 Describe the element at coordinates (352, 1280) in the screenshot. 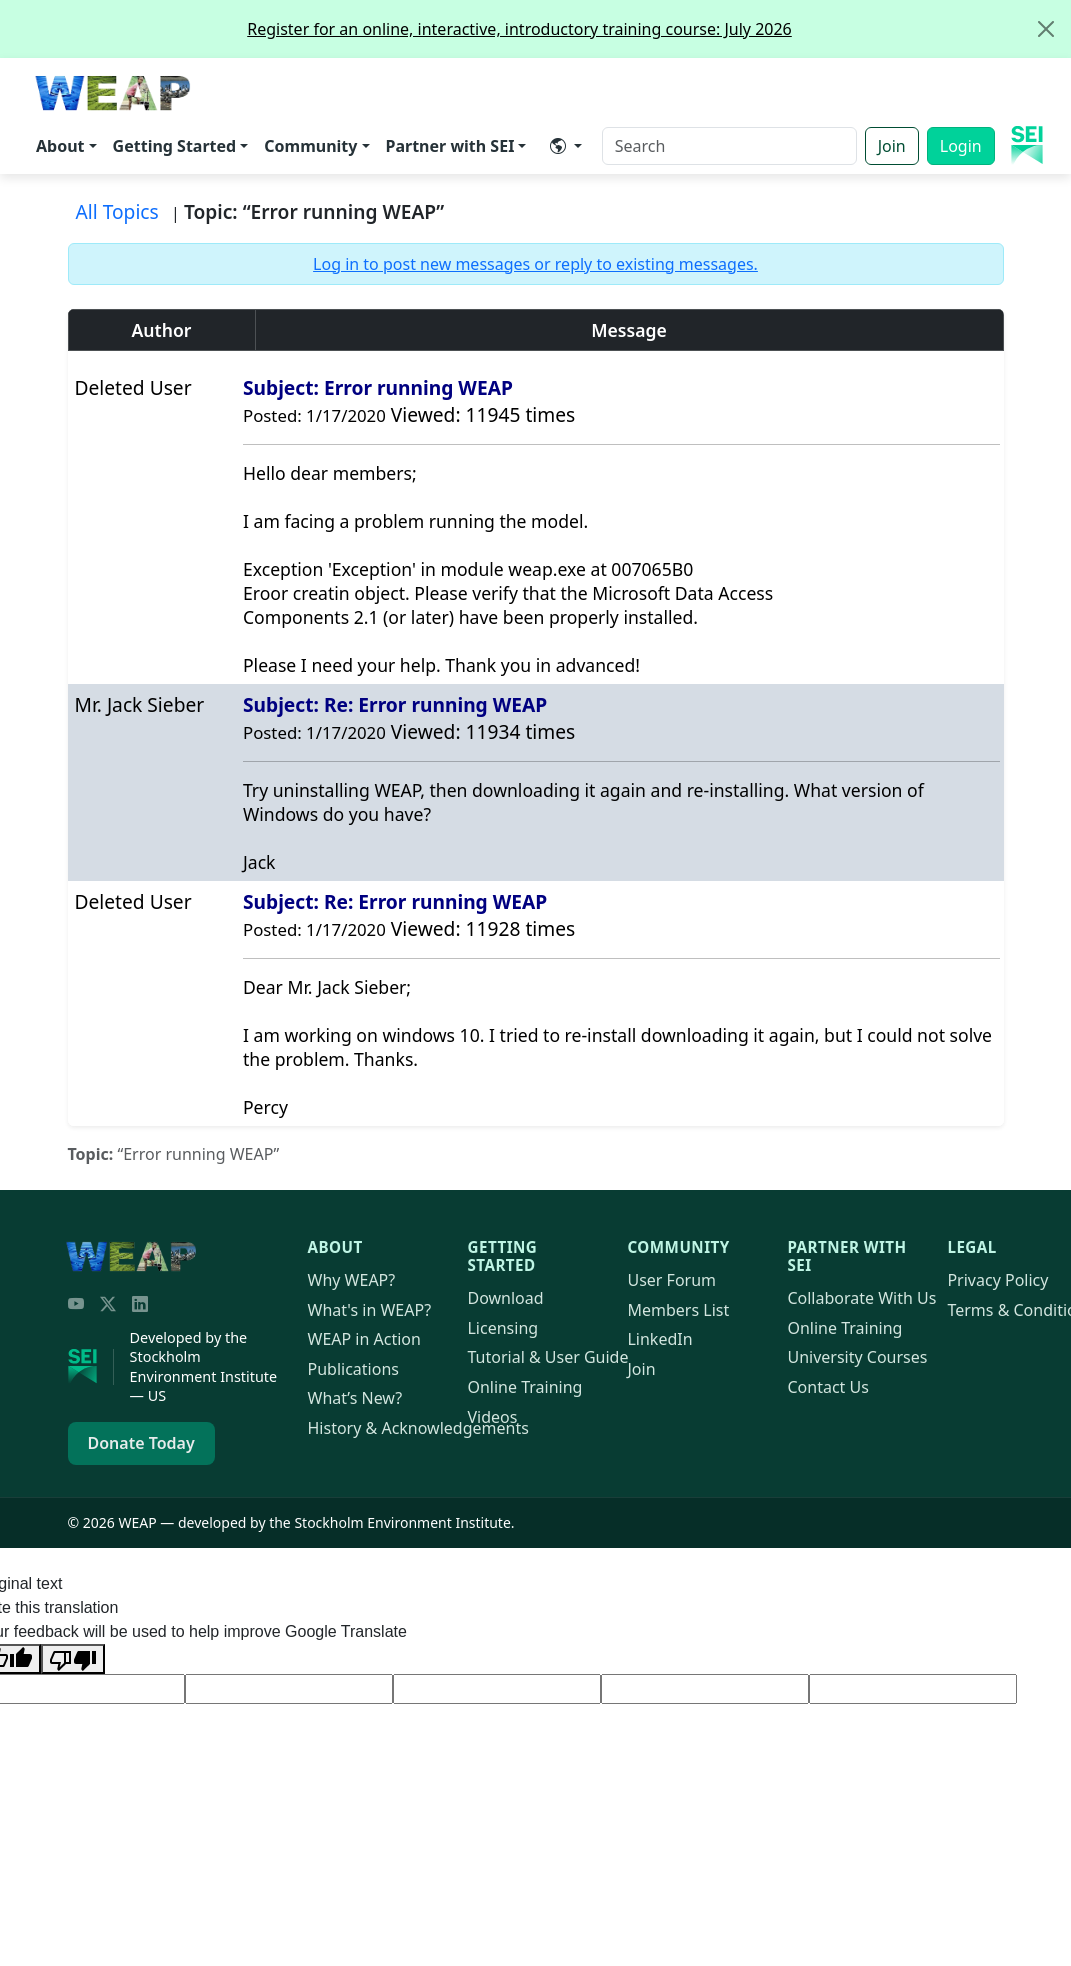

I see `Why` at that location.